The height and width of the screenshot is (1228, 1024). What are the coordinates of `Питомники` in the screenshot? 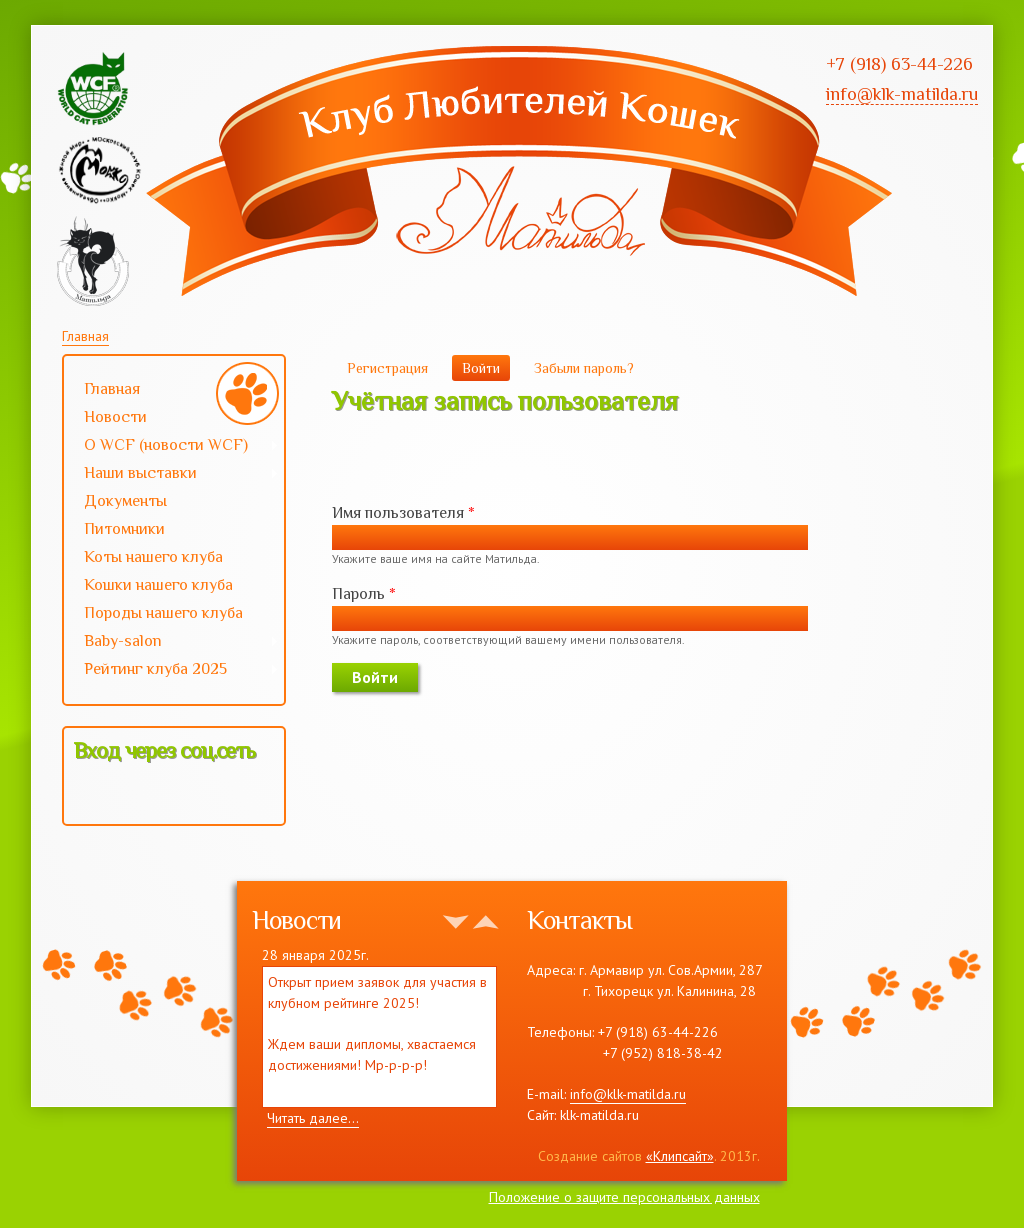 It's located at (124, 529).